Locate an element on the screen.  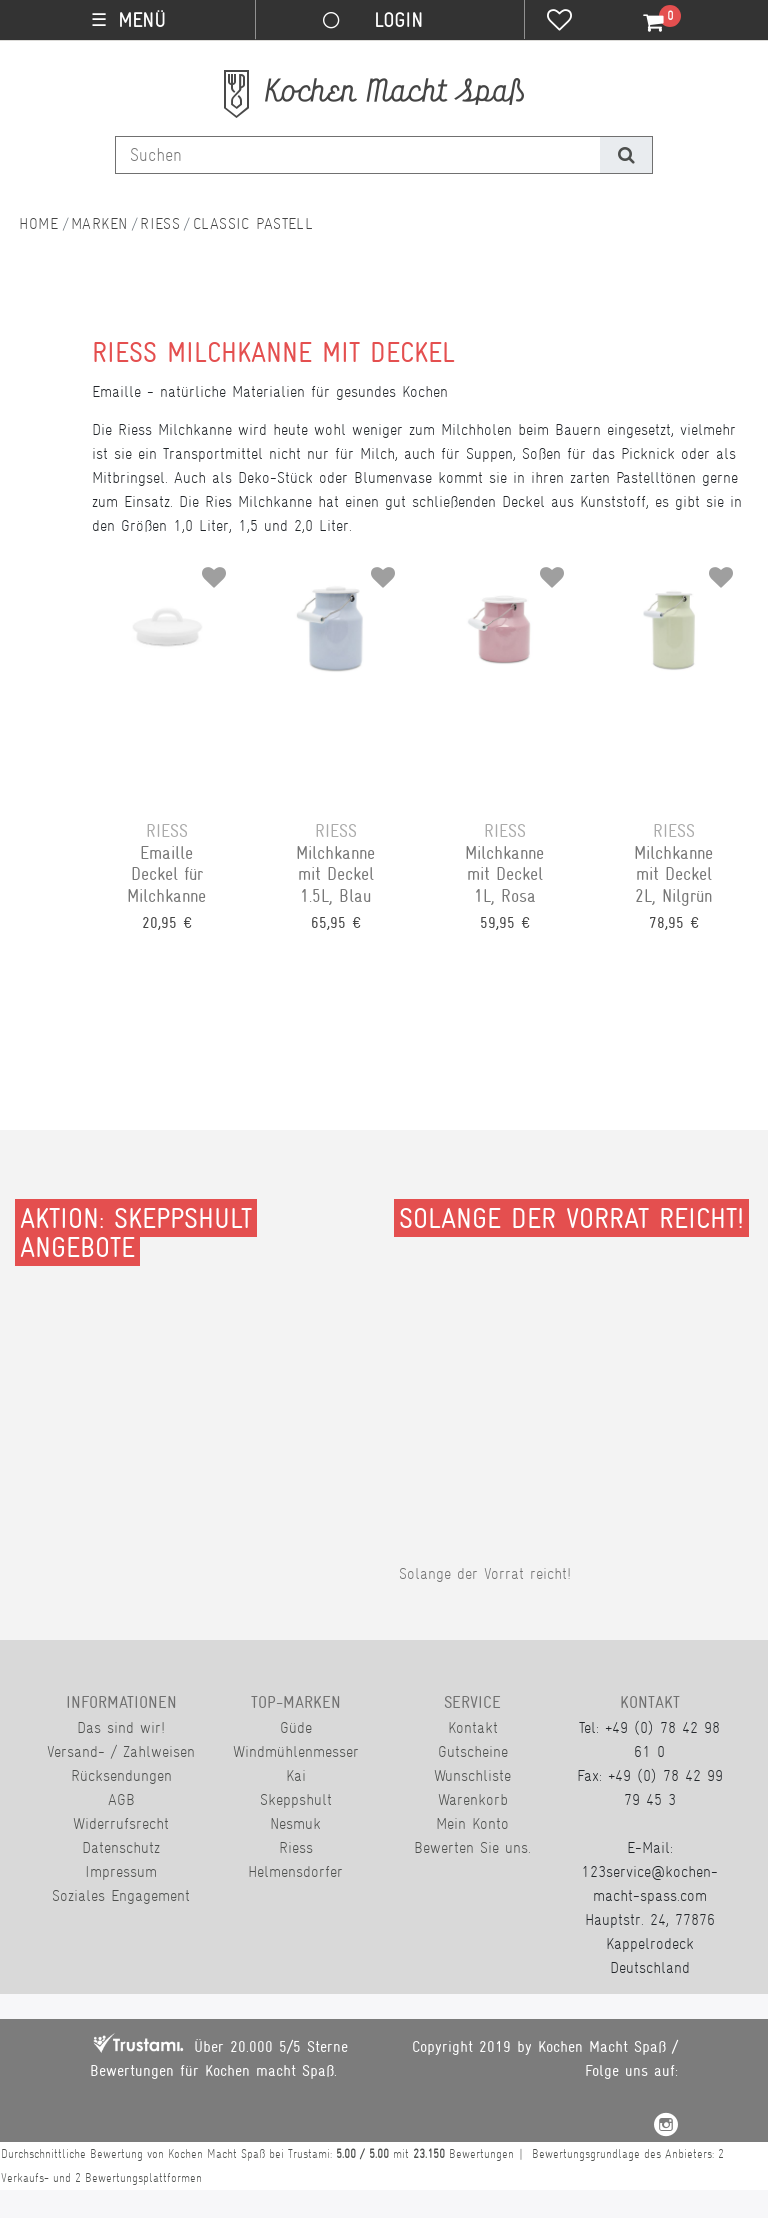
AGB is located at coordinates (121, 1799).